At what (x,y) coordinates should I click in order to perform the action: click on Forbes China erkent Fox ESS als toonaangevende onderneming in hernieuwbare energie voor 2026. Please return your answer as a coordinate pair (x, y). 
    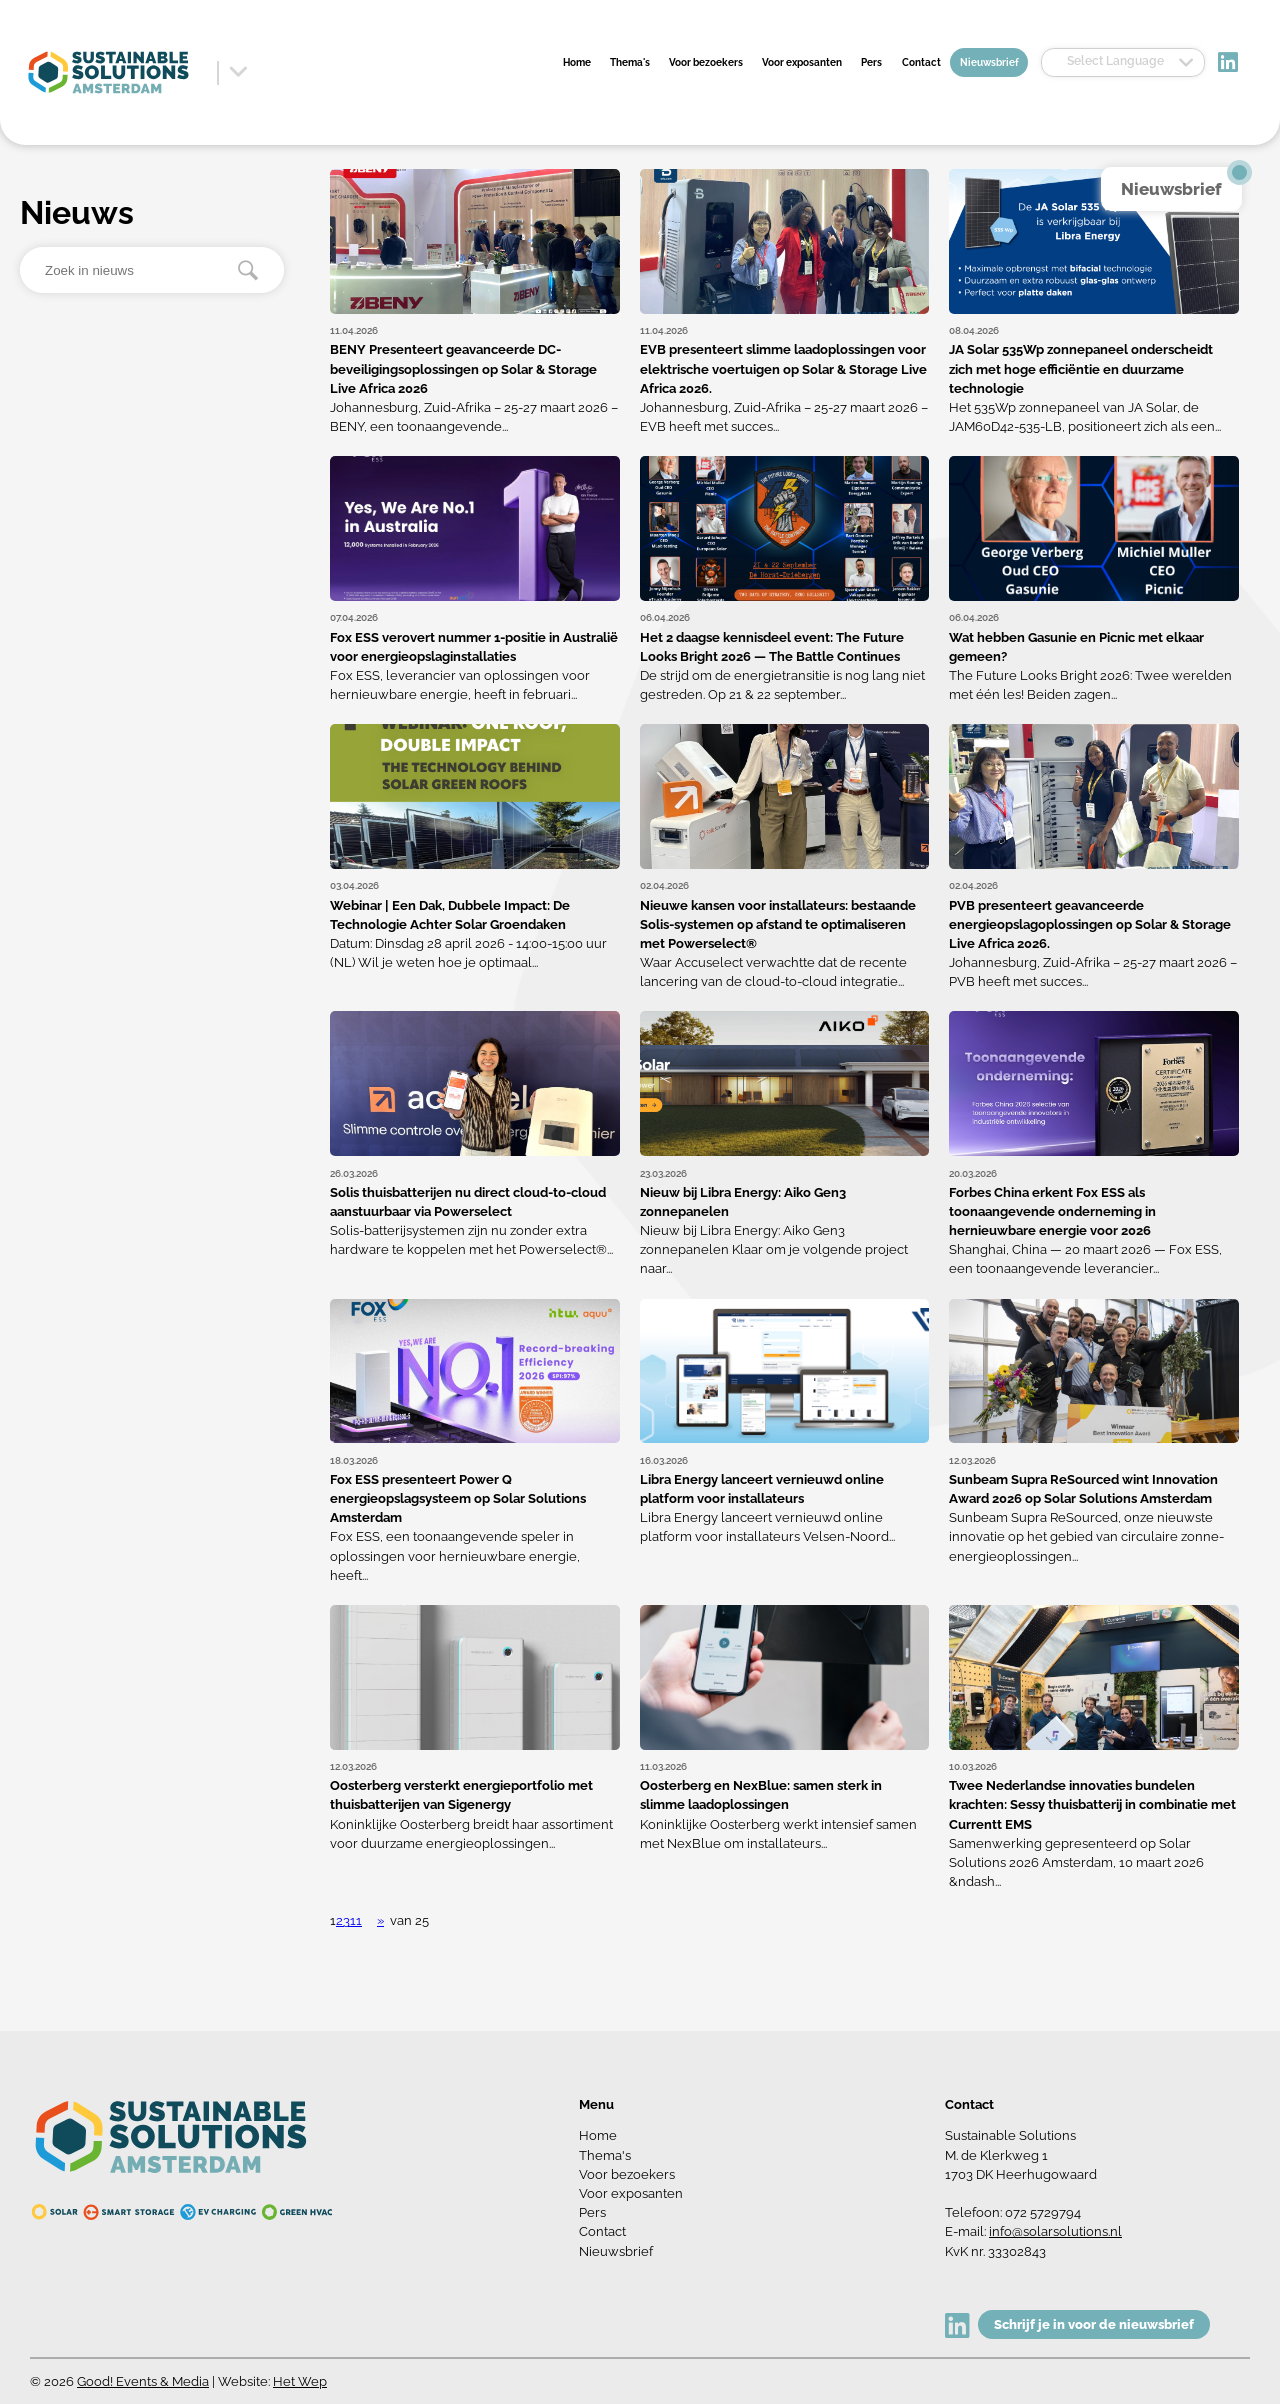
    Looking at the image, I should click on (1052, 1211).